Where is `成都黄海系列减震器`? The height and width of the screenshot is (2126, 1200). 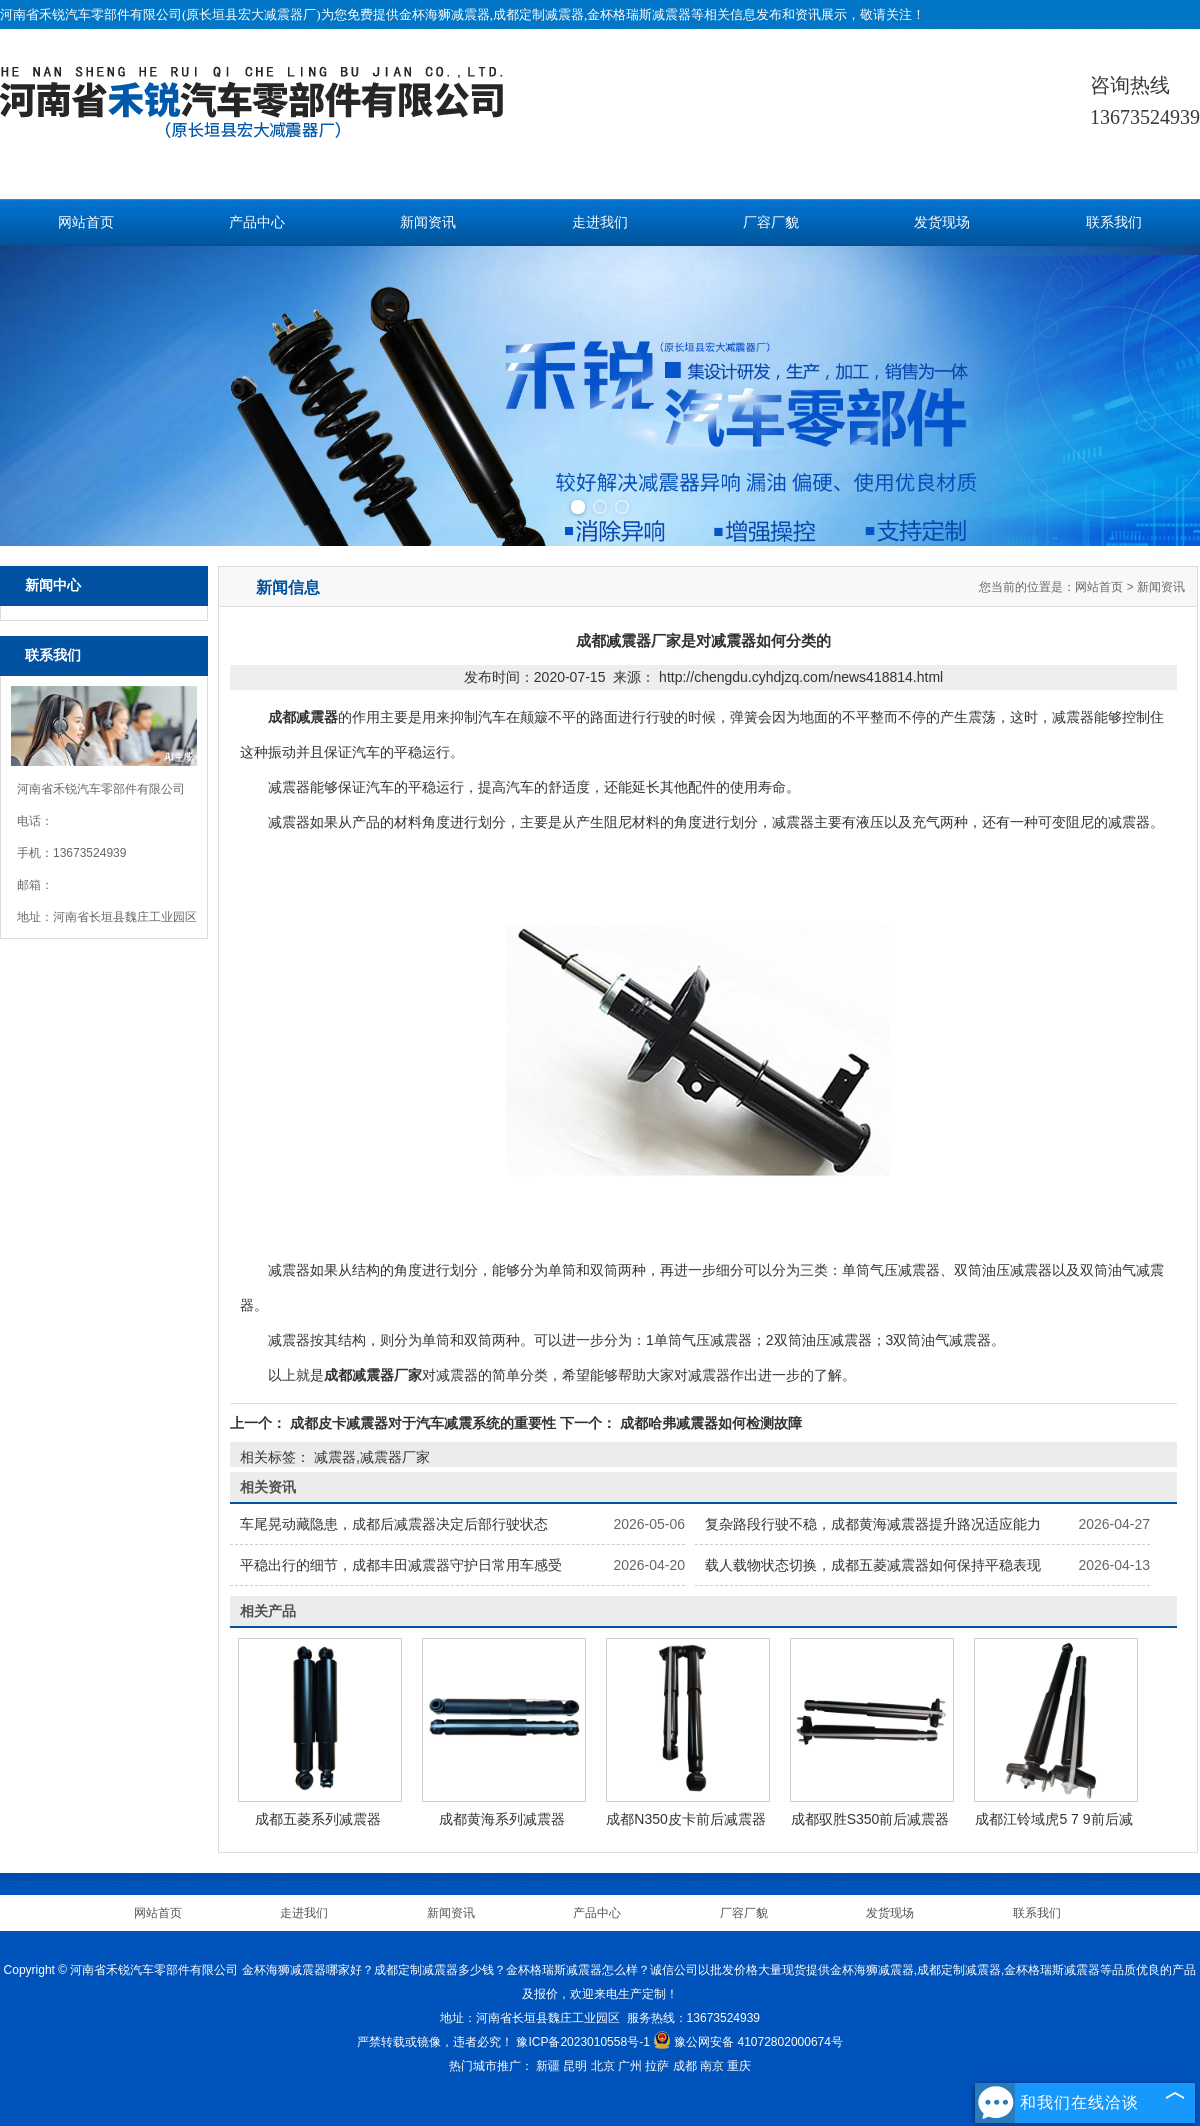
成都黄海系列减震器 is located at coordinates (502, 1819).